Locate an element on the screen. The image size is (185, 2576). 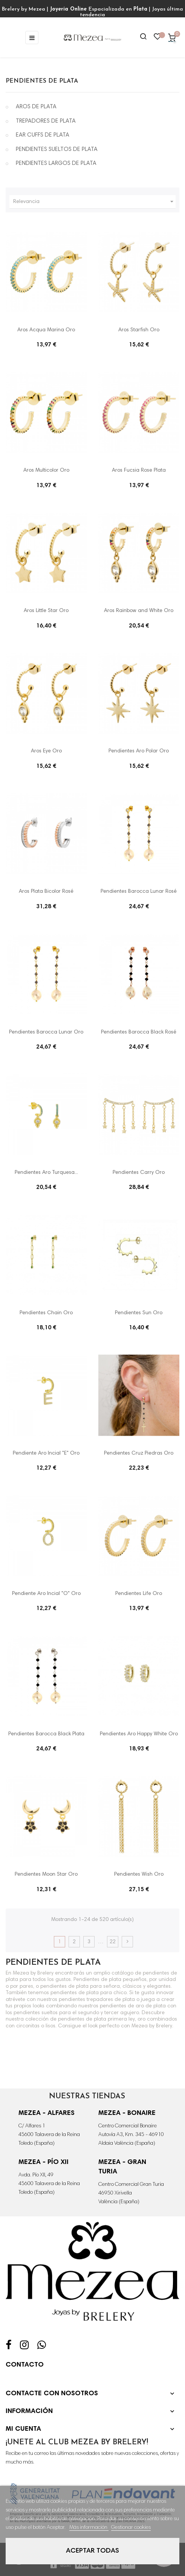
Pendientes Carry Oro is located at coordinates (139, 1172).